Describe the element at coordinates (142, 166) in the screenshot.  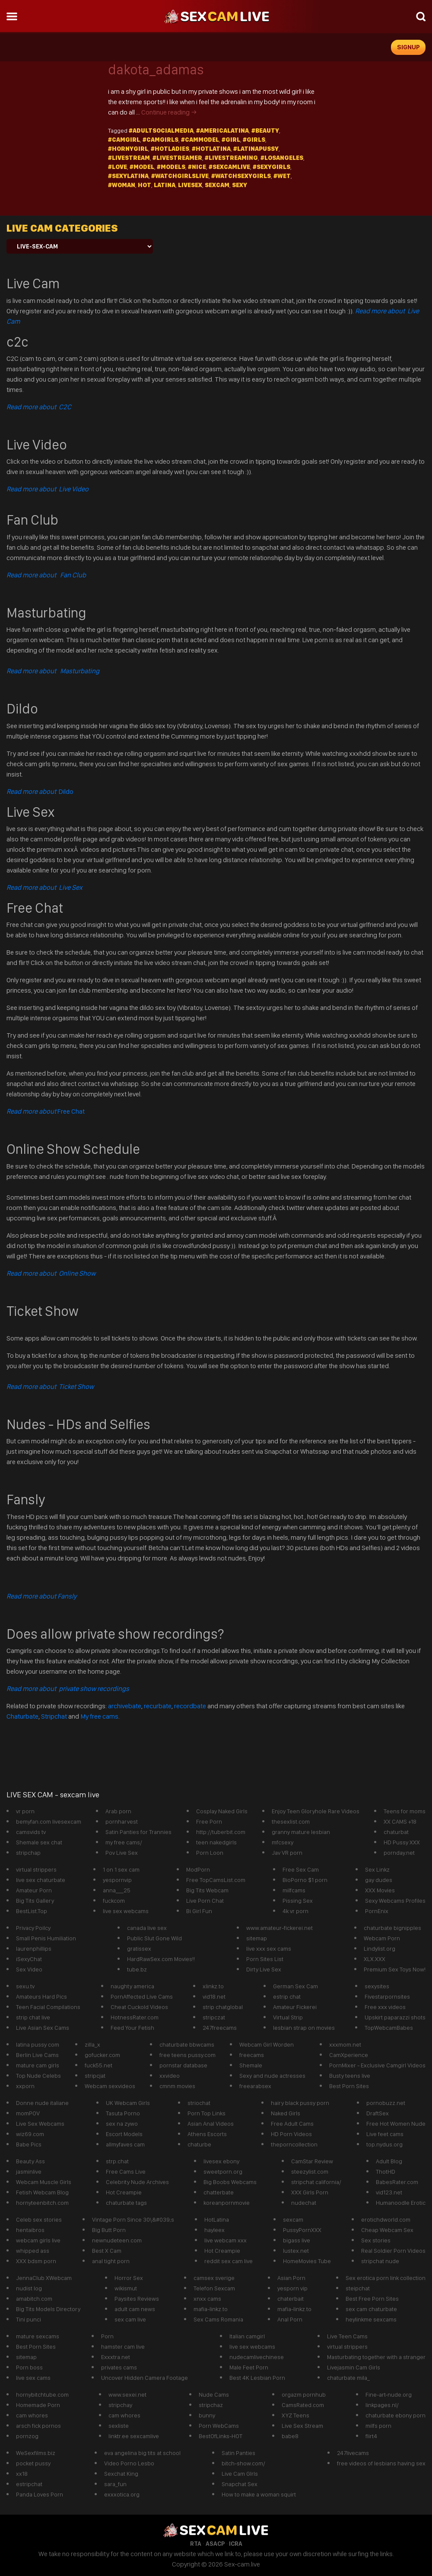
I see `#model` at that location.